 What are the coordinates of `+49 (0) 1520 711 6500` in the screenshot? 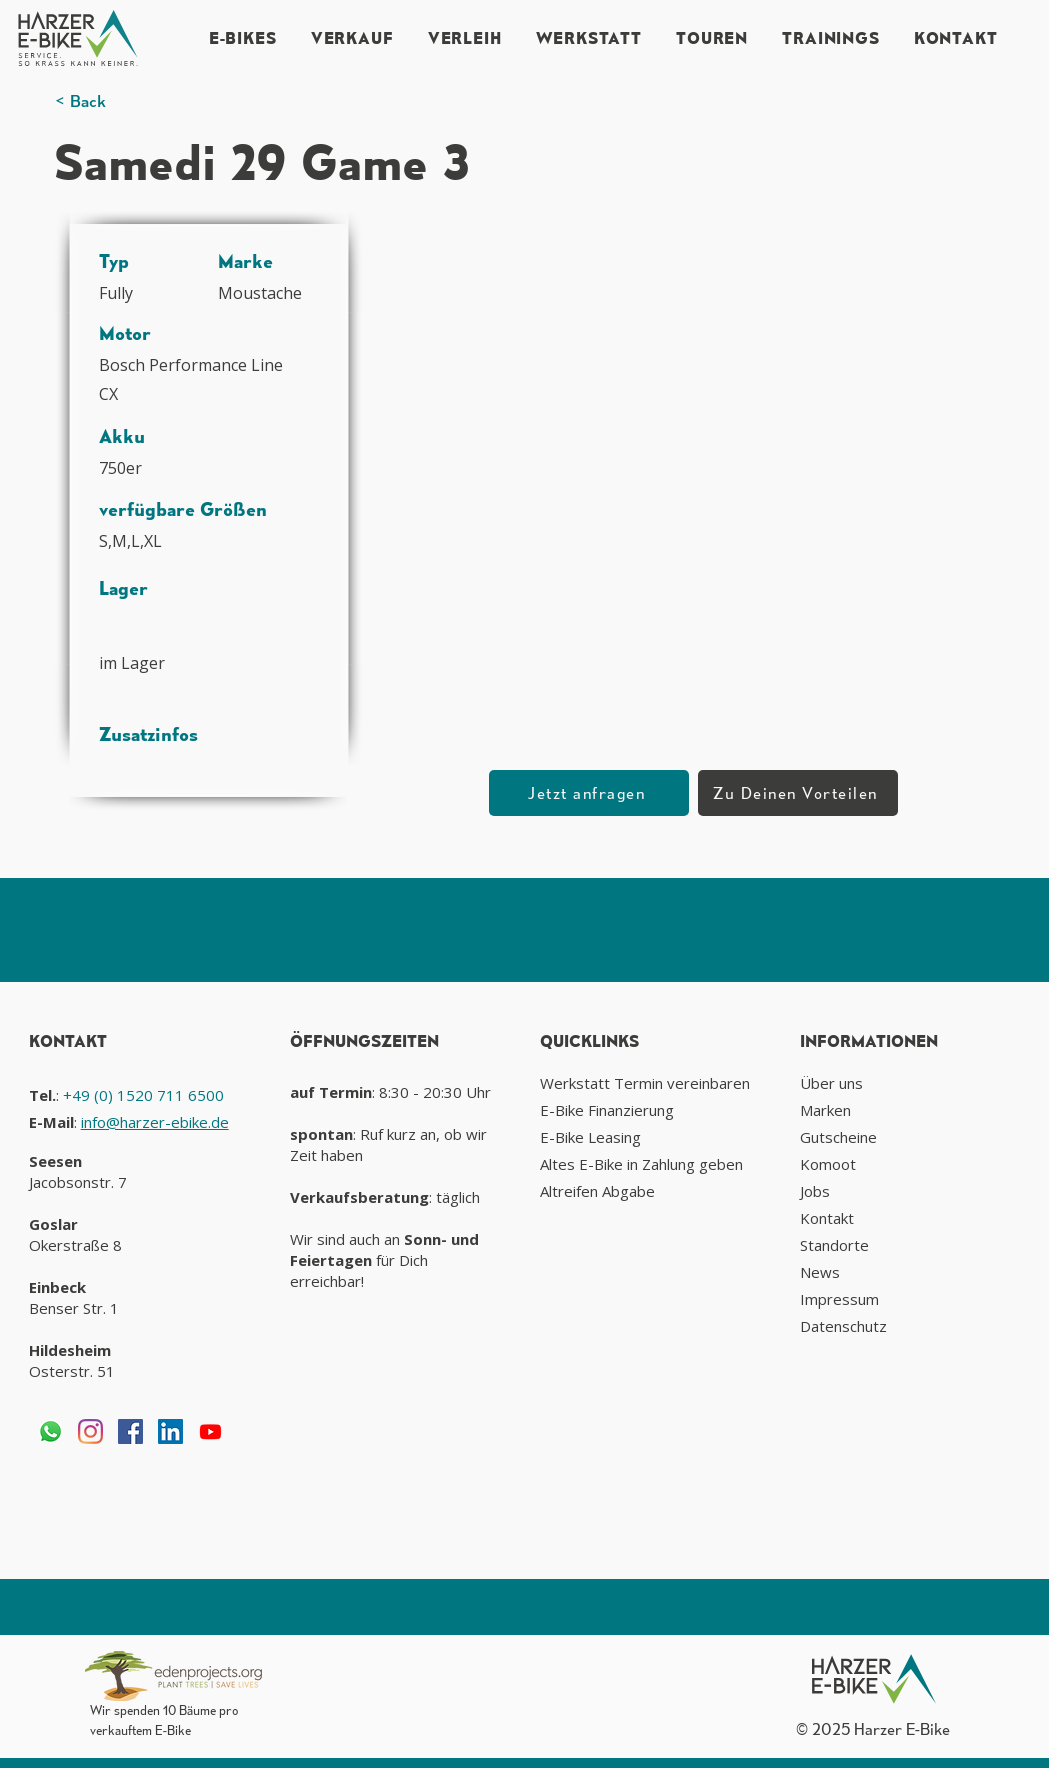 It's located at (143, 1095).